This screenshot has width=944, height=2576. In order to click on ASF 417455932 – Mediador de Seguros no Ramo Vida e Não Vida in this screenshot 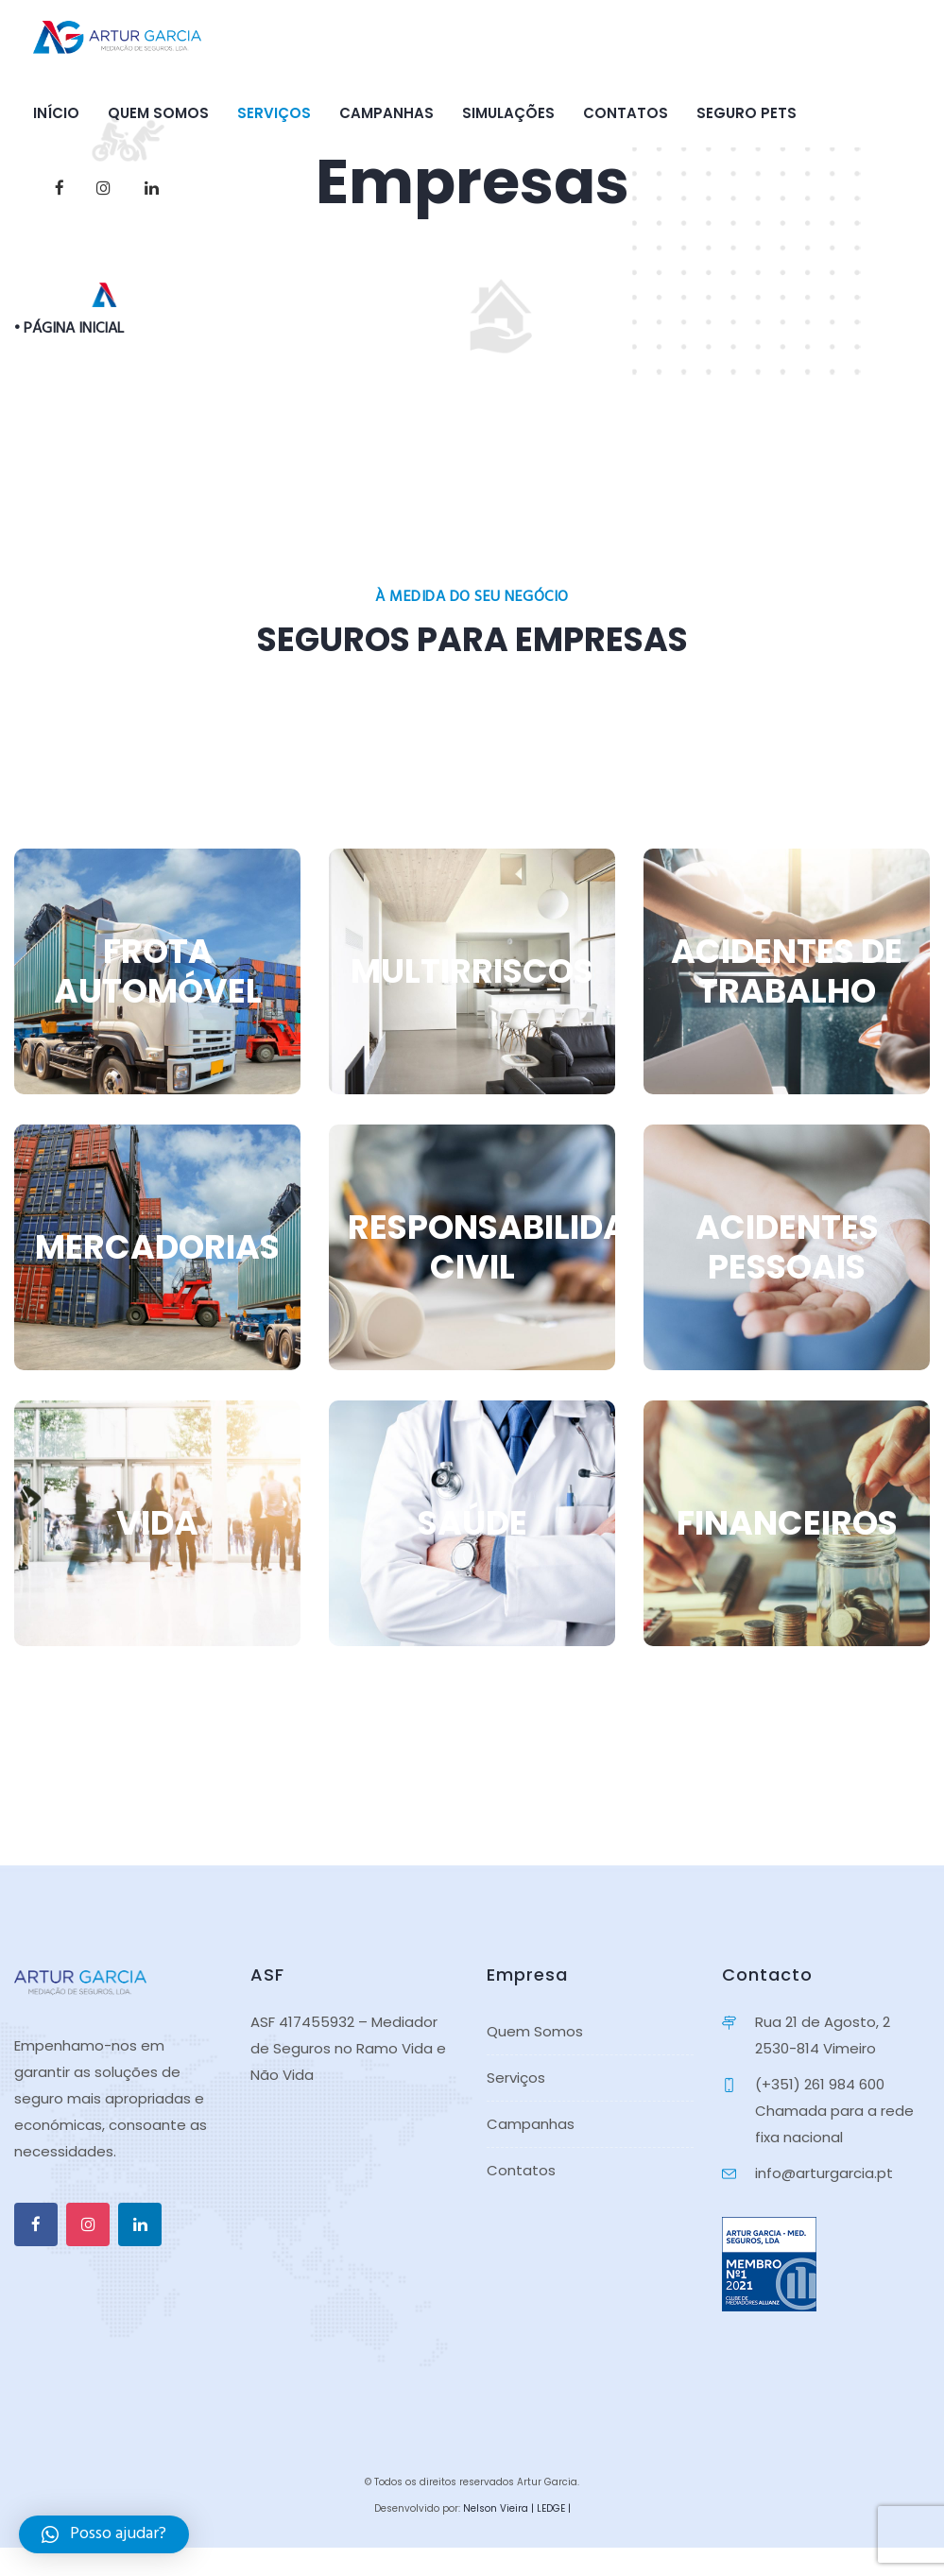, I will do `click(348, 2048)`.